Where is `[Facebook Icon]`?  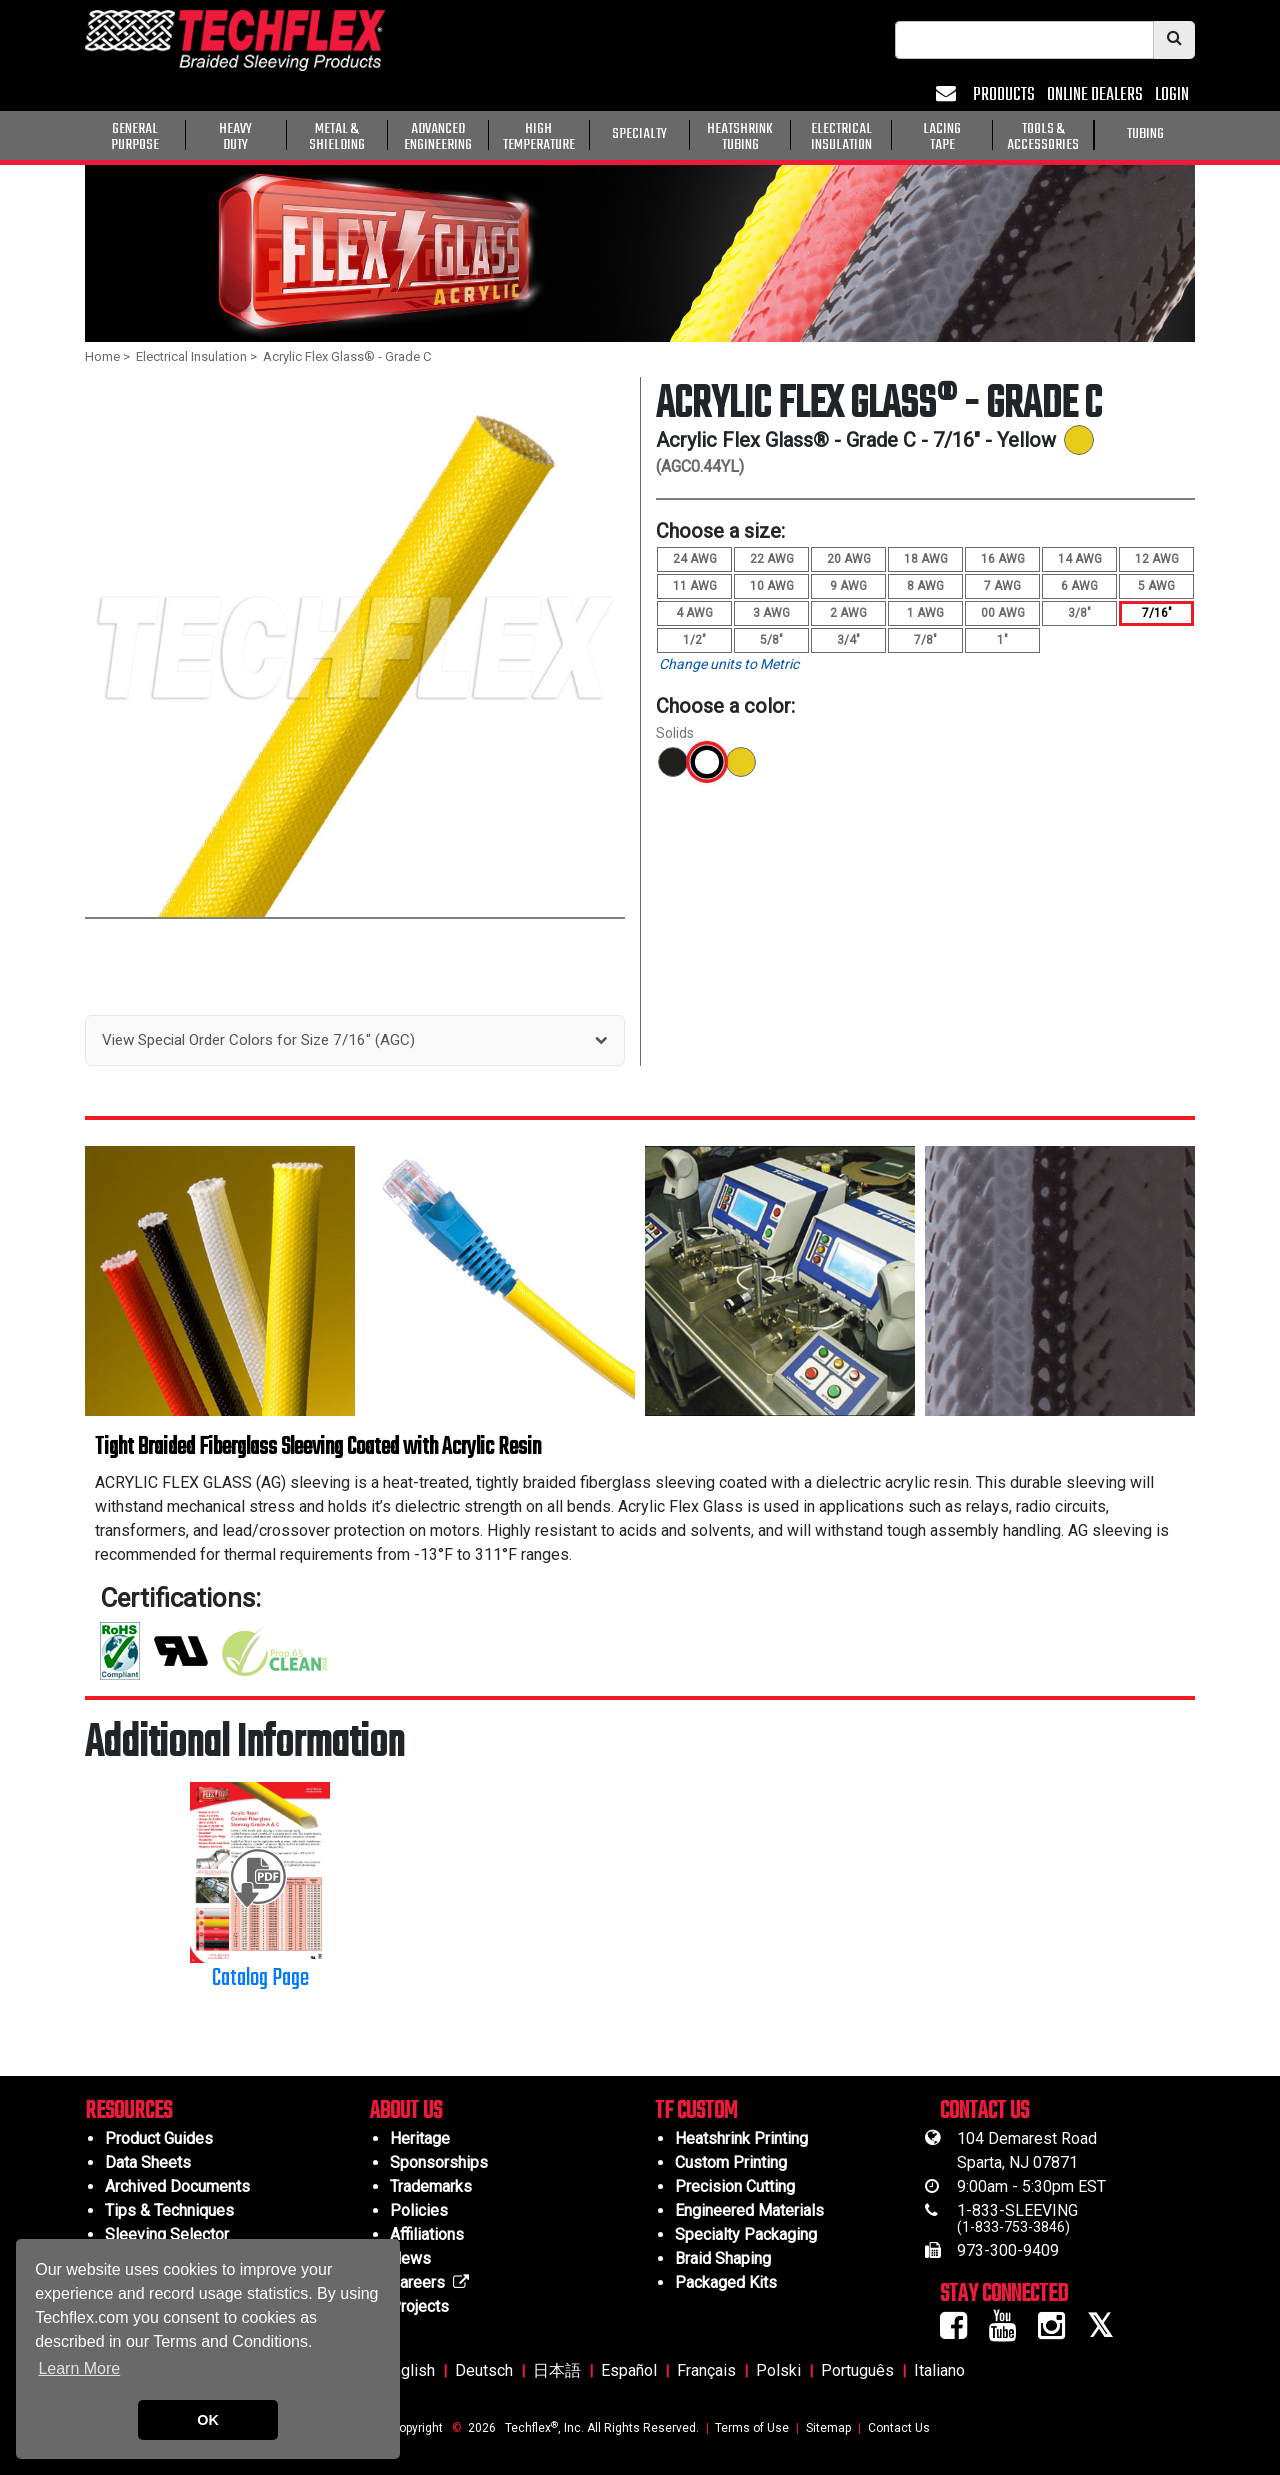
[Facebook Icon] is located at coordinates (960, 2331).